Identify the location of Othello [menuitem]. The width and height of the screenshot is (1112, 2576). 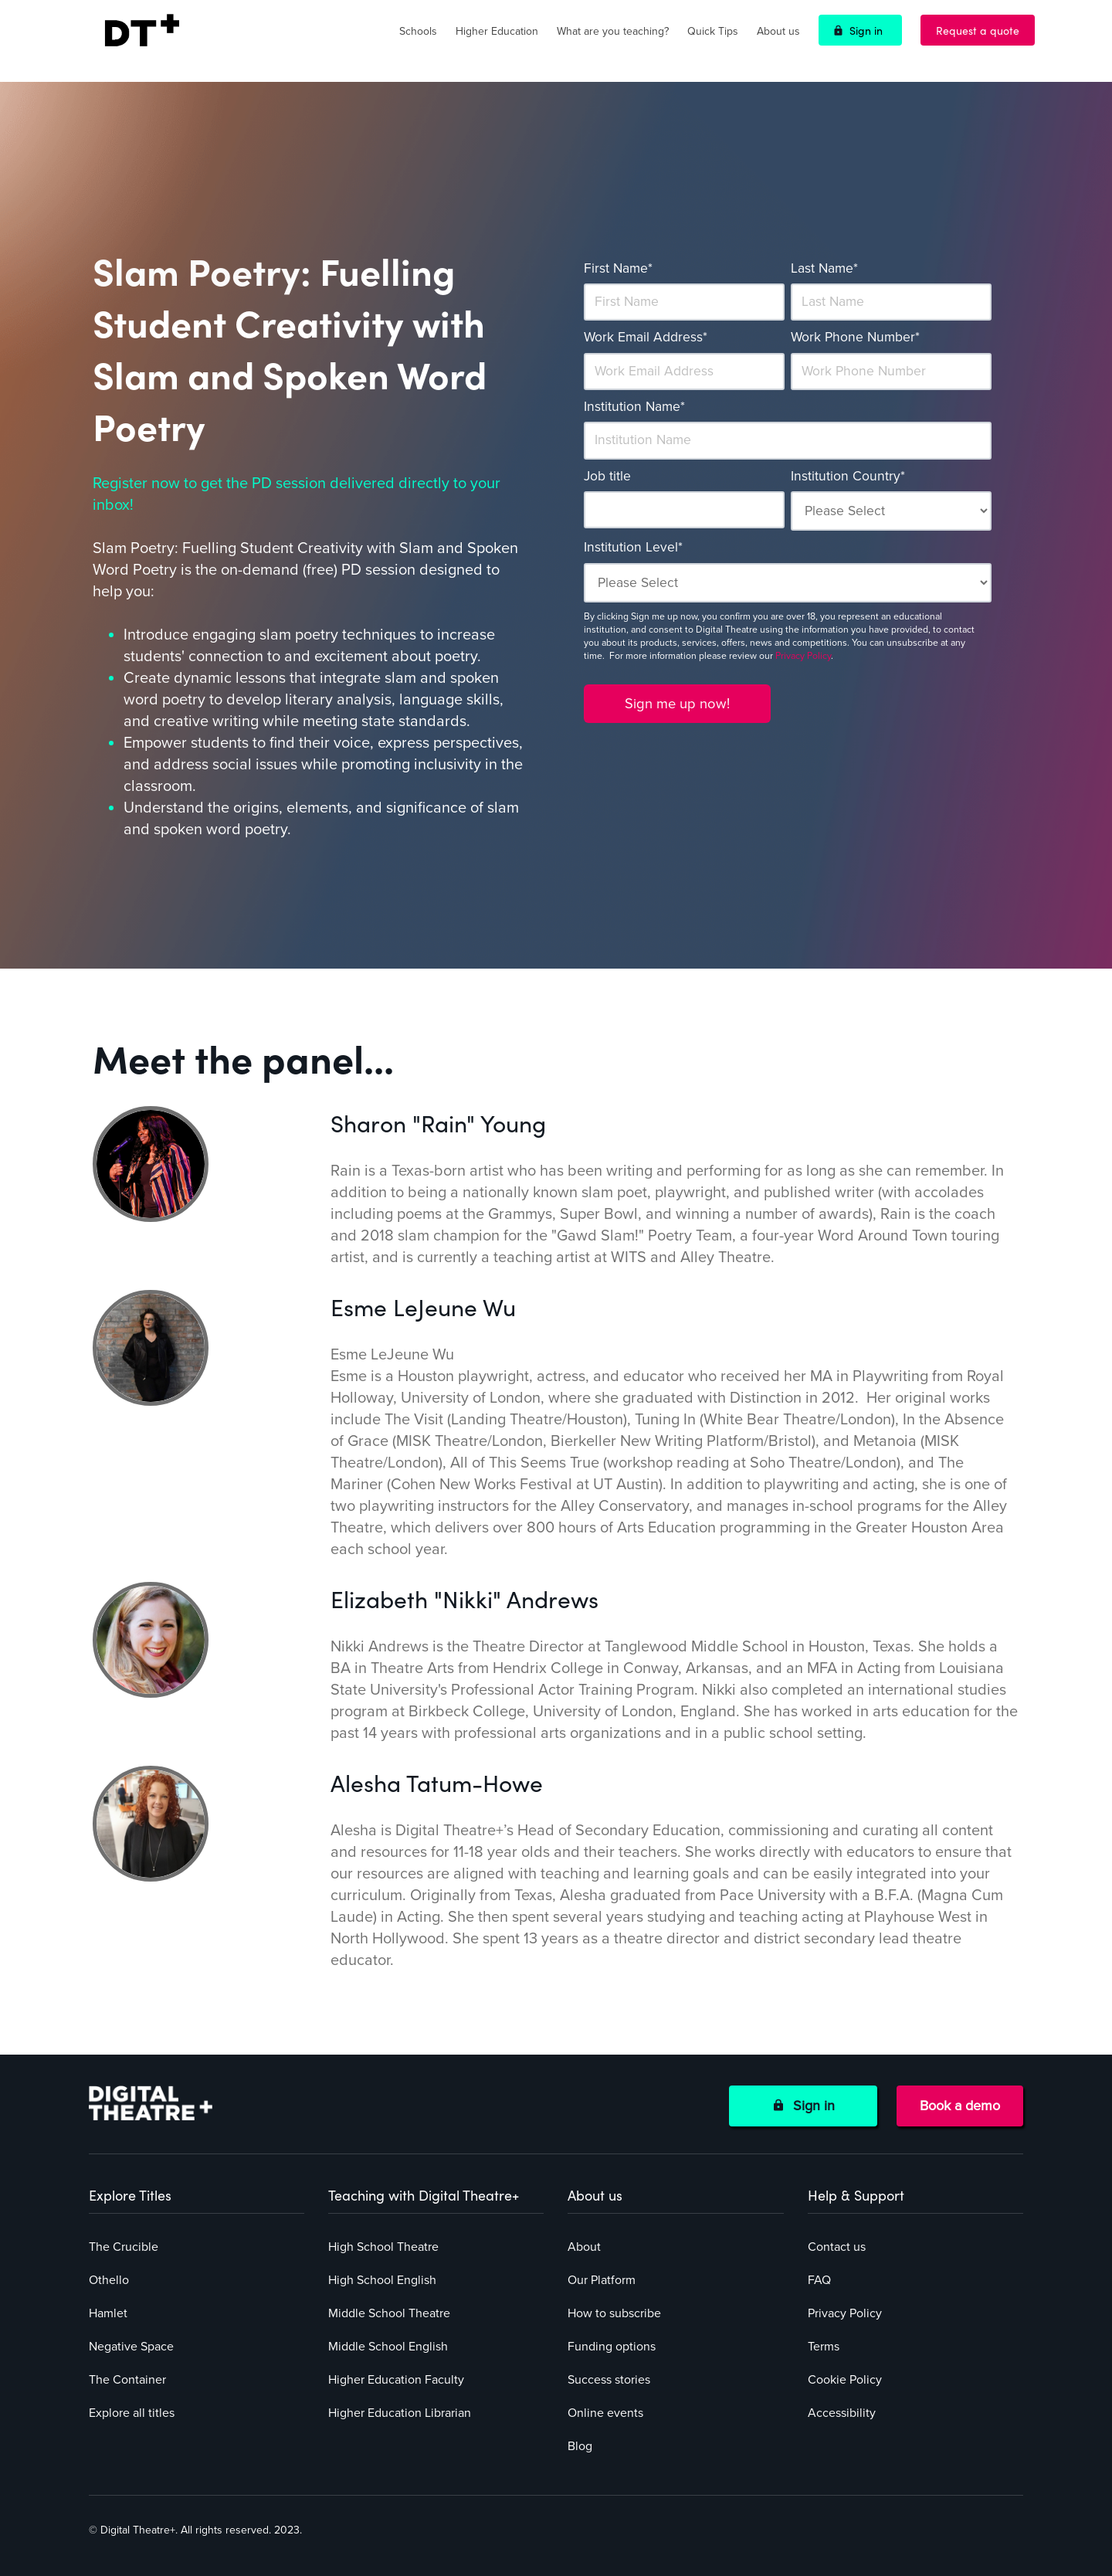
(109, 2280).